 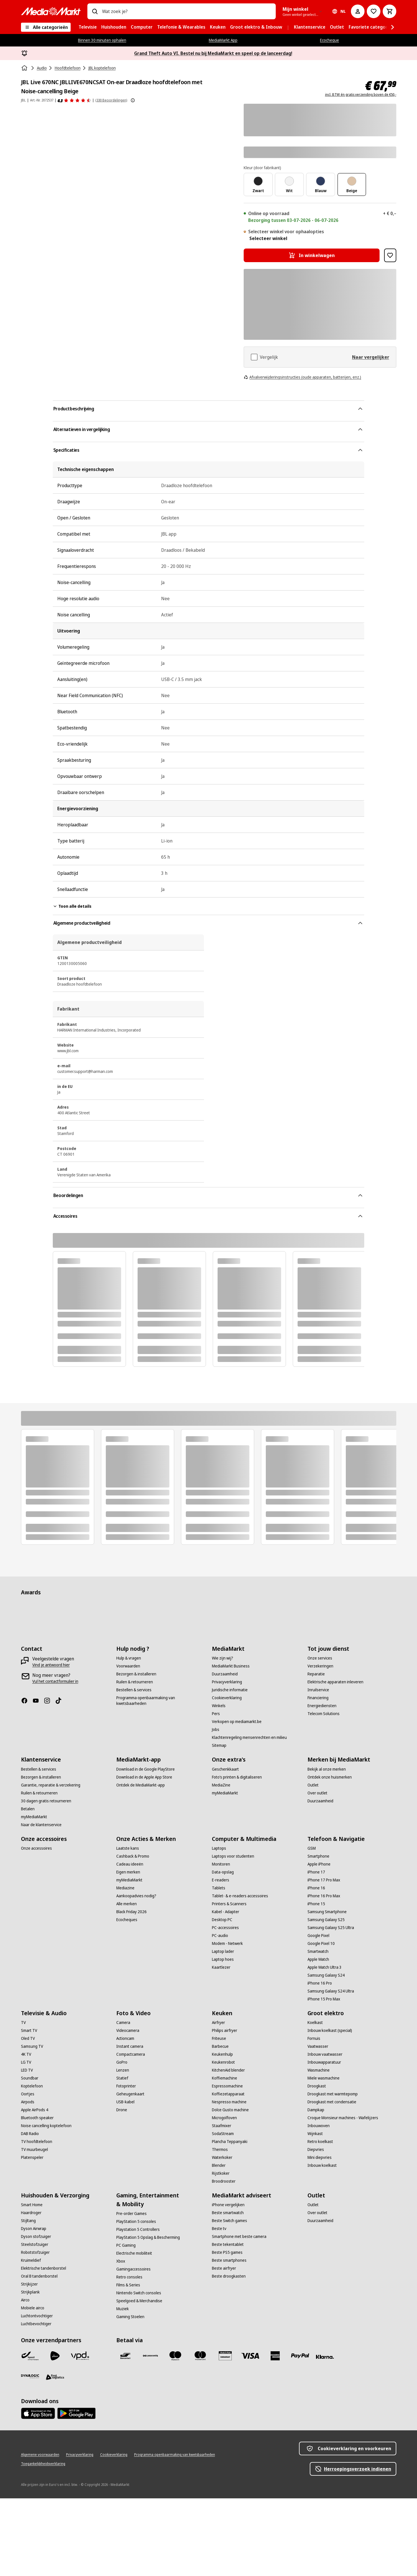 What do you see at coordinates (327, 1769) in the screenshot?
I see `[Bekijk al onze merken]` at bounding box center [327, 1769].